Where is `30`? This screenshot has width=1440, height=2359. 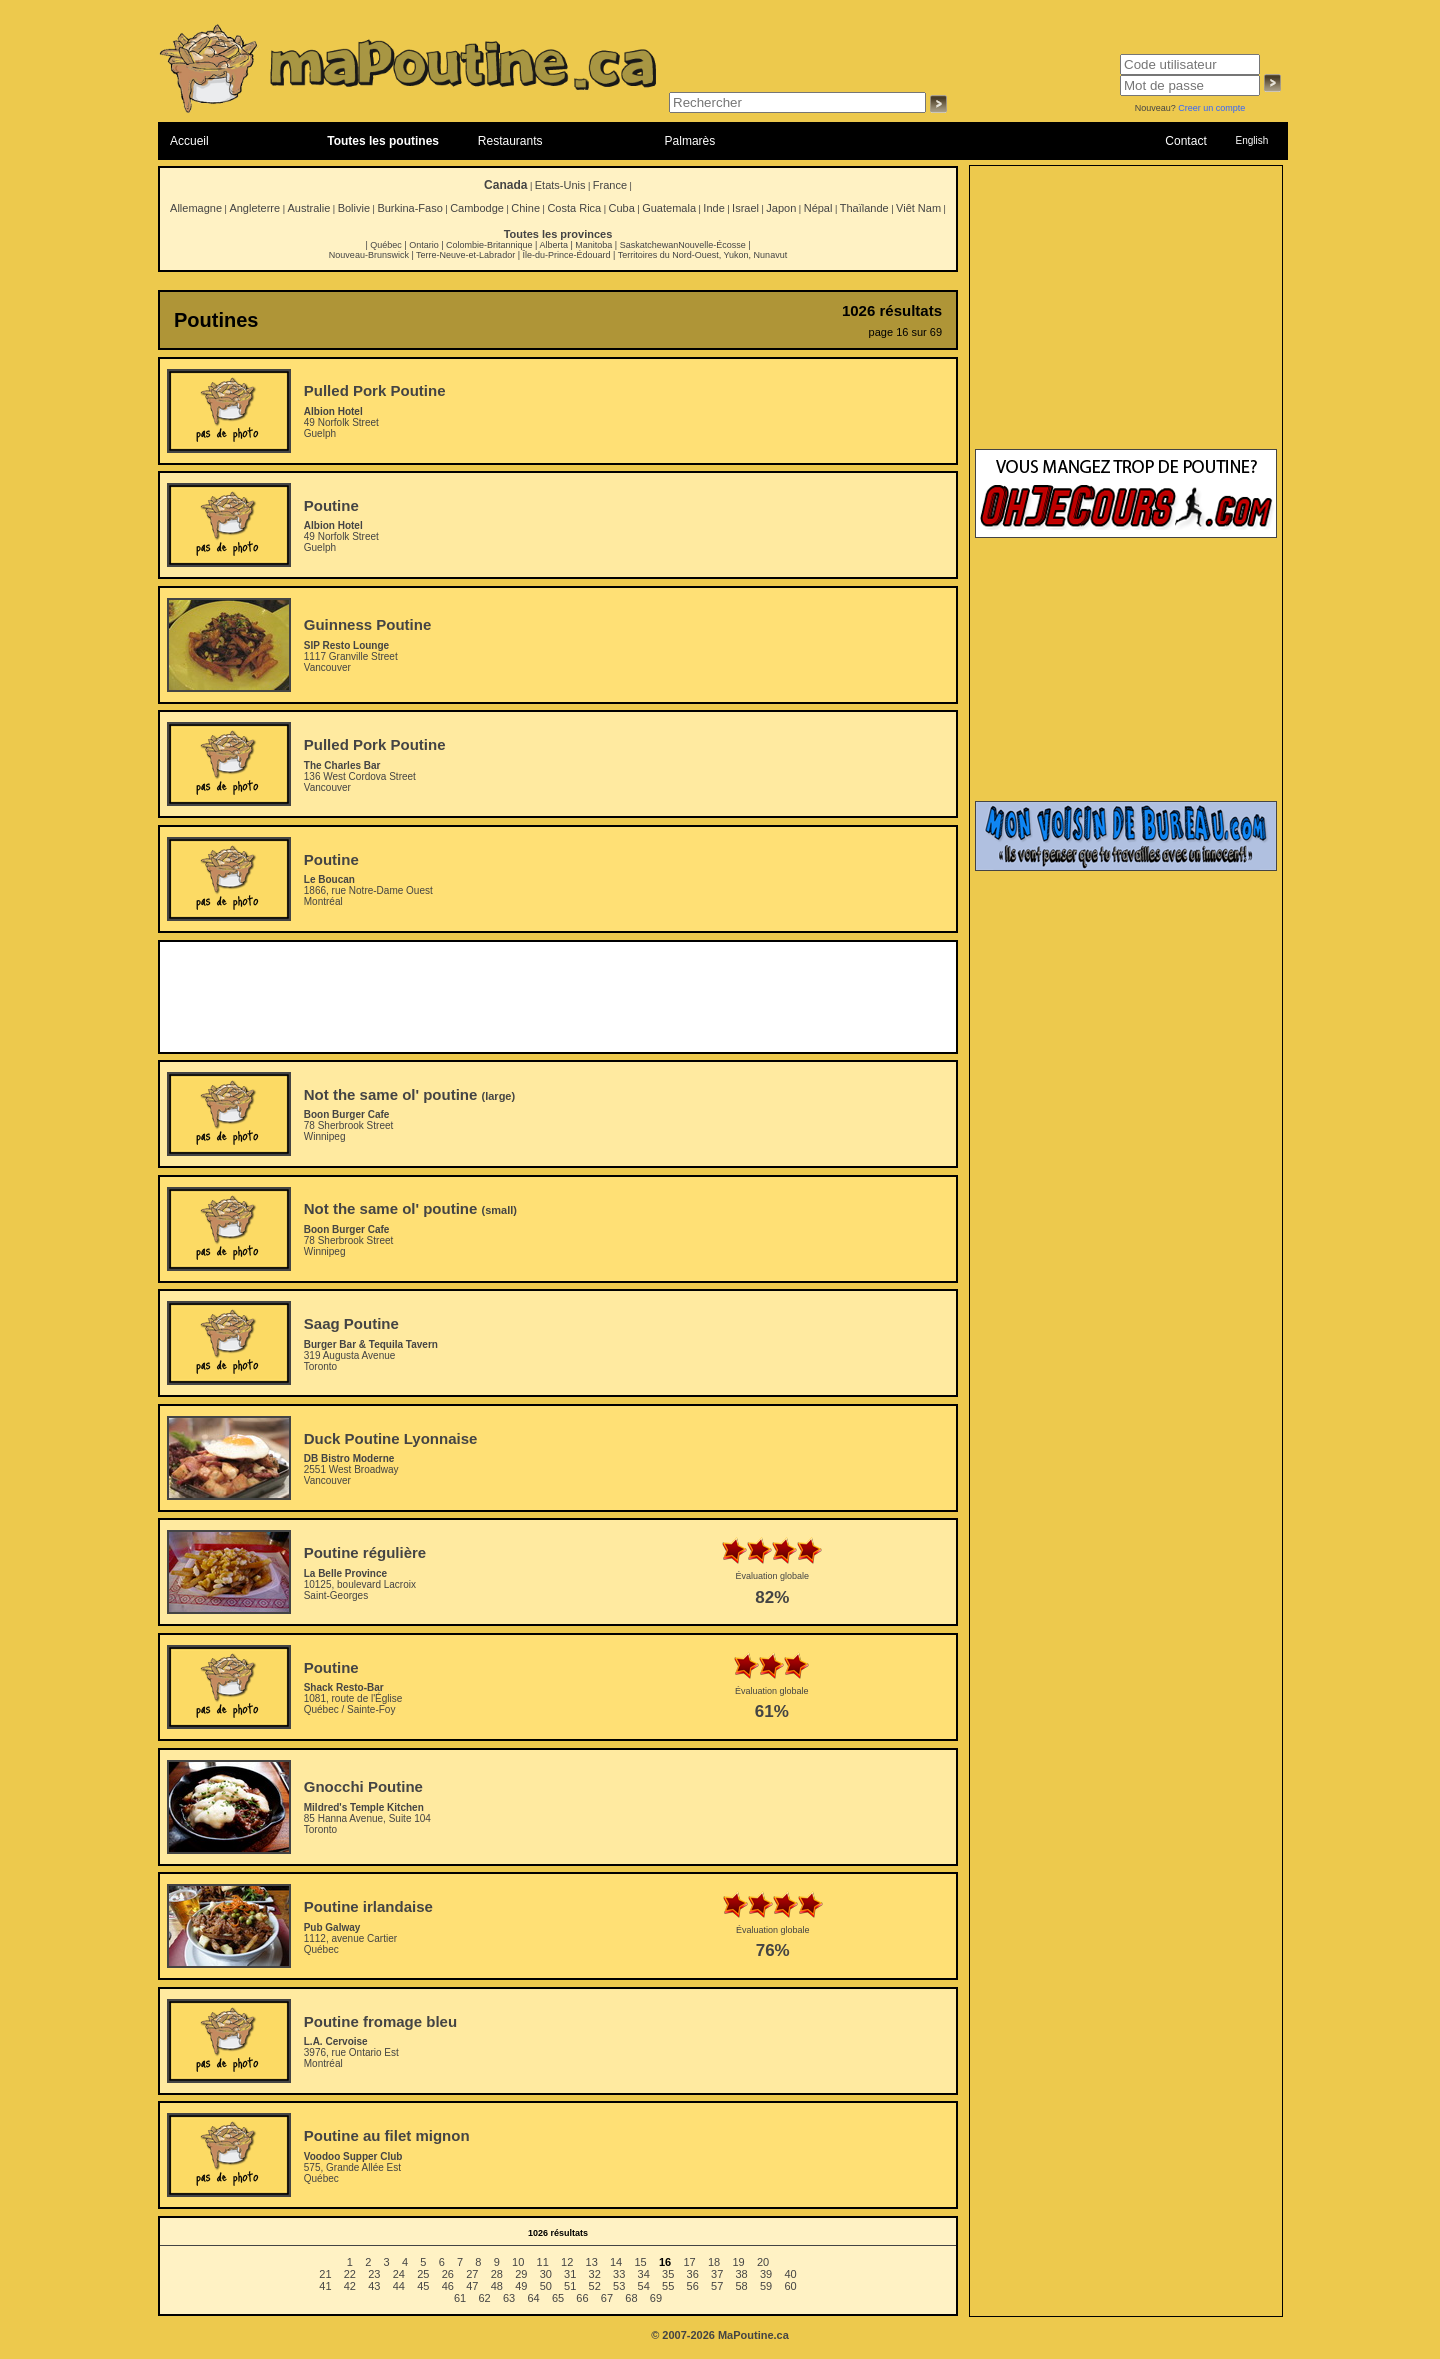
30 is located at coordinates (546, 2274).